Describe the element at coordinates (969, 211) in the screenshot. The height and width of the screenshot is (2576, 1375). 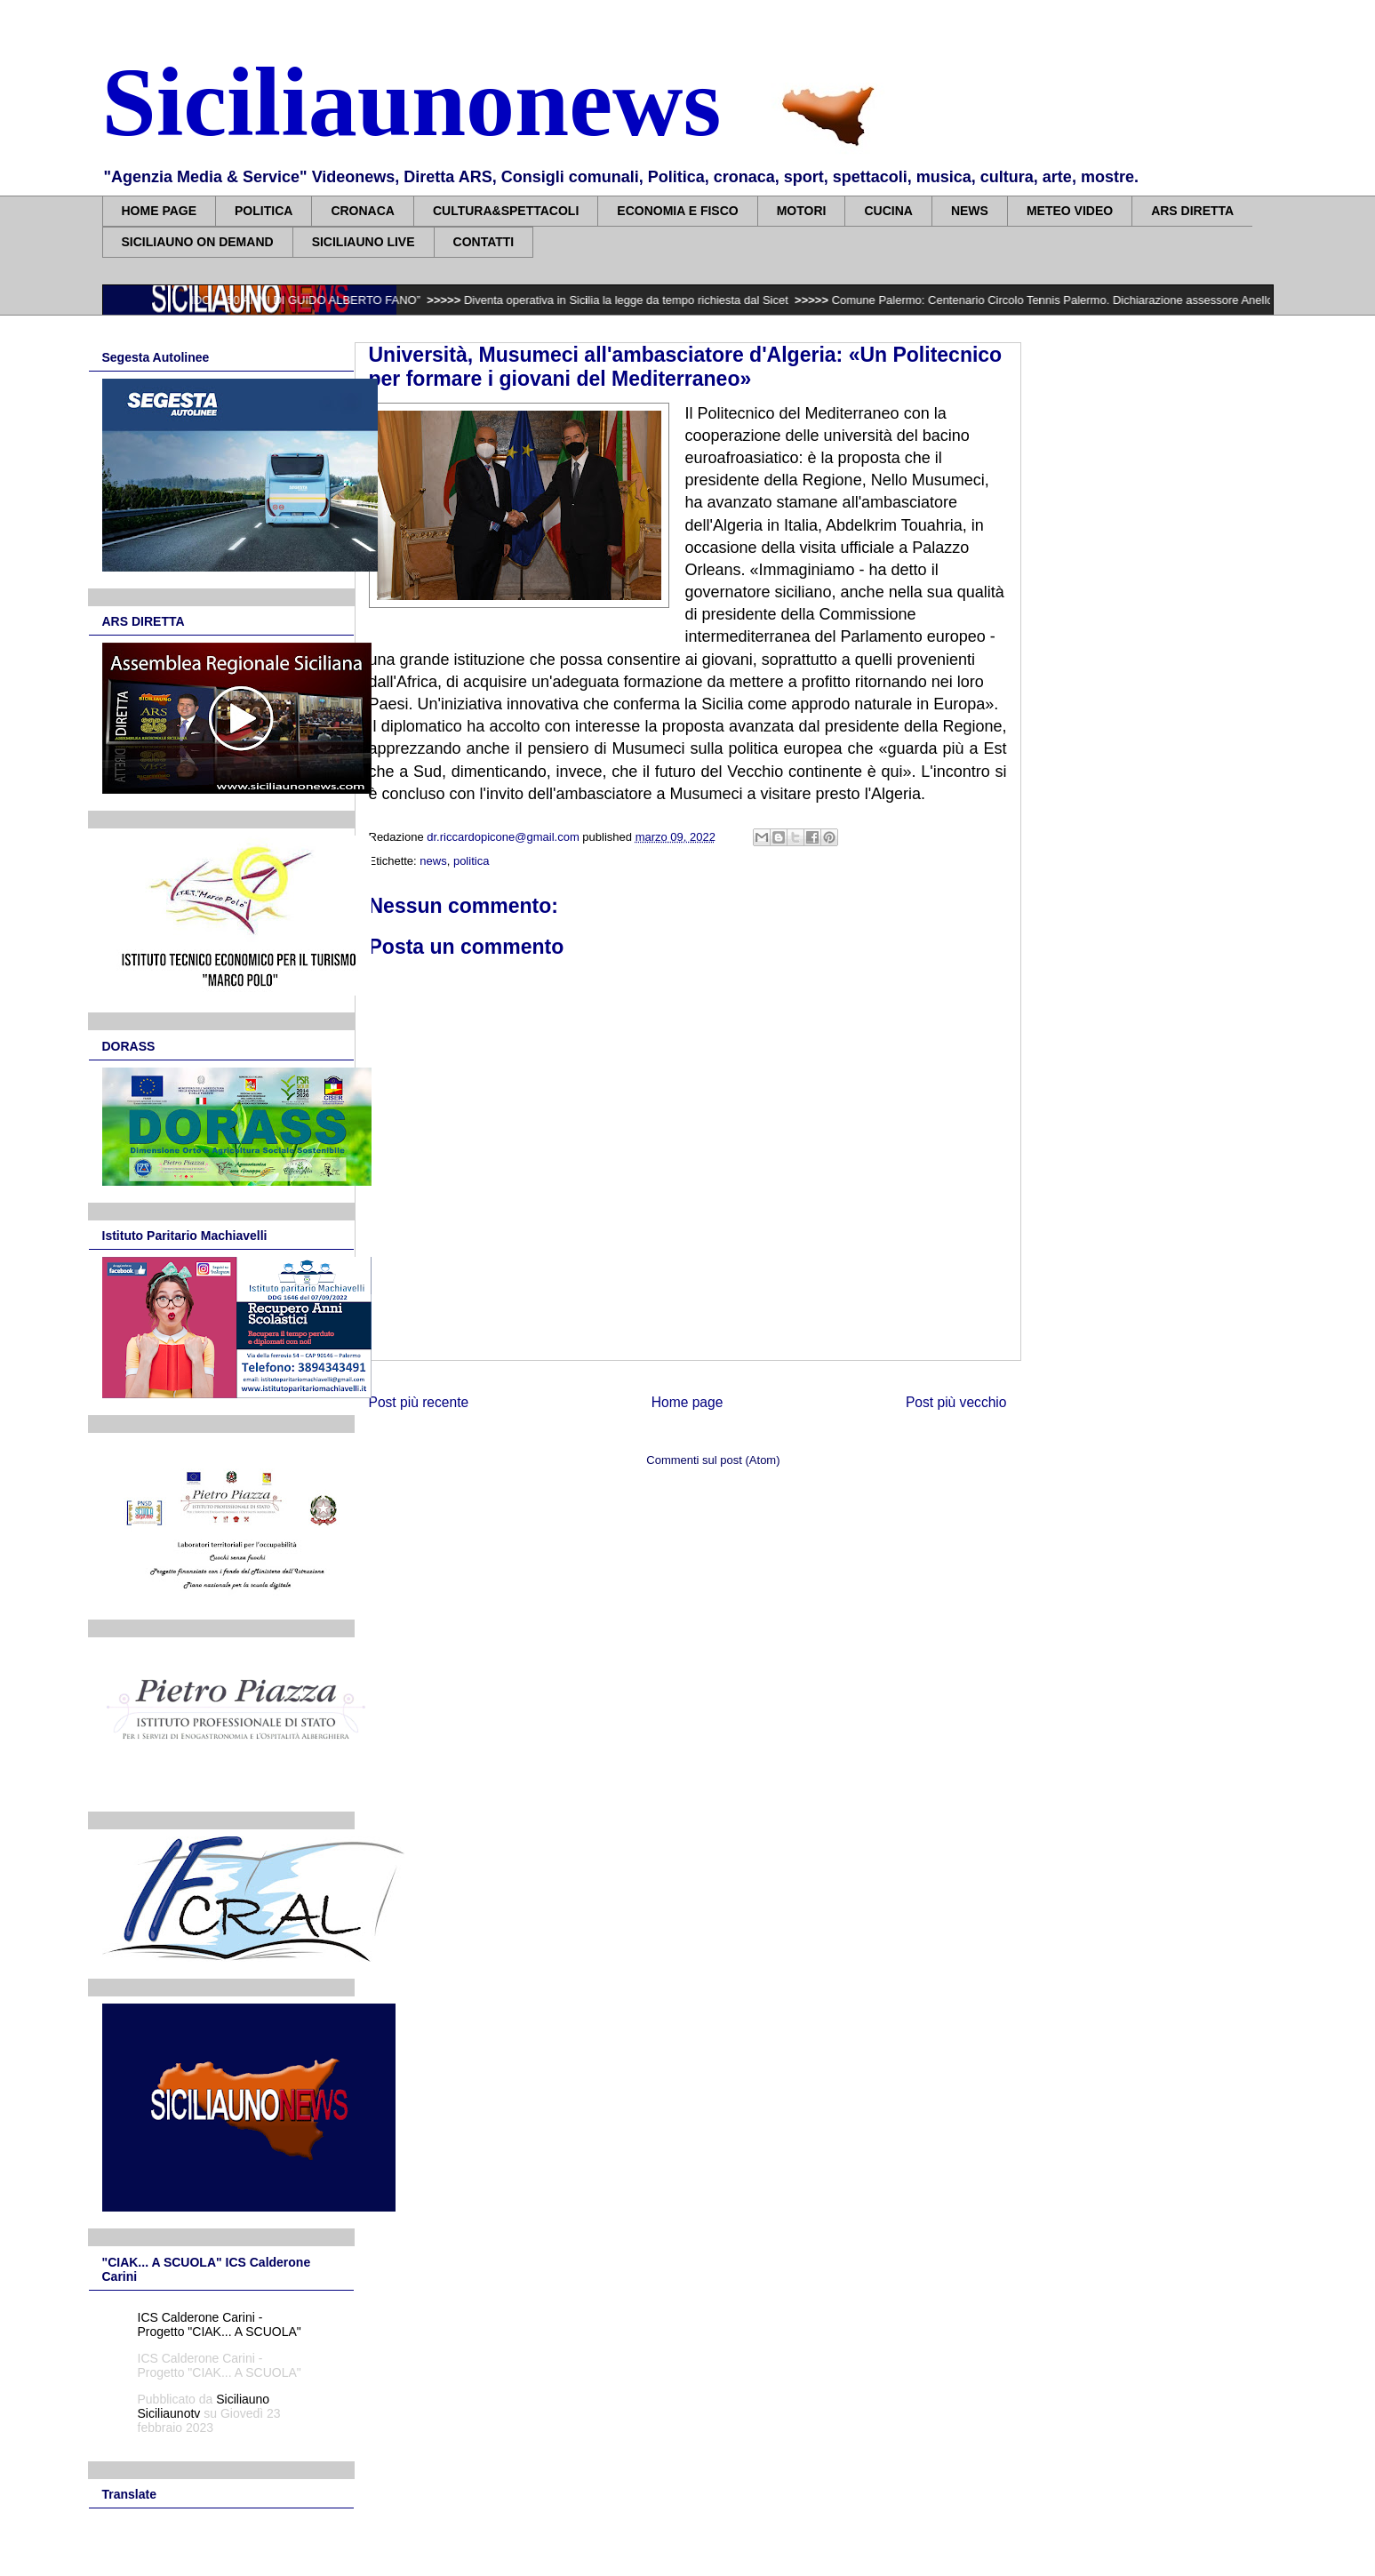
I see `NEWS` at that location.